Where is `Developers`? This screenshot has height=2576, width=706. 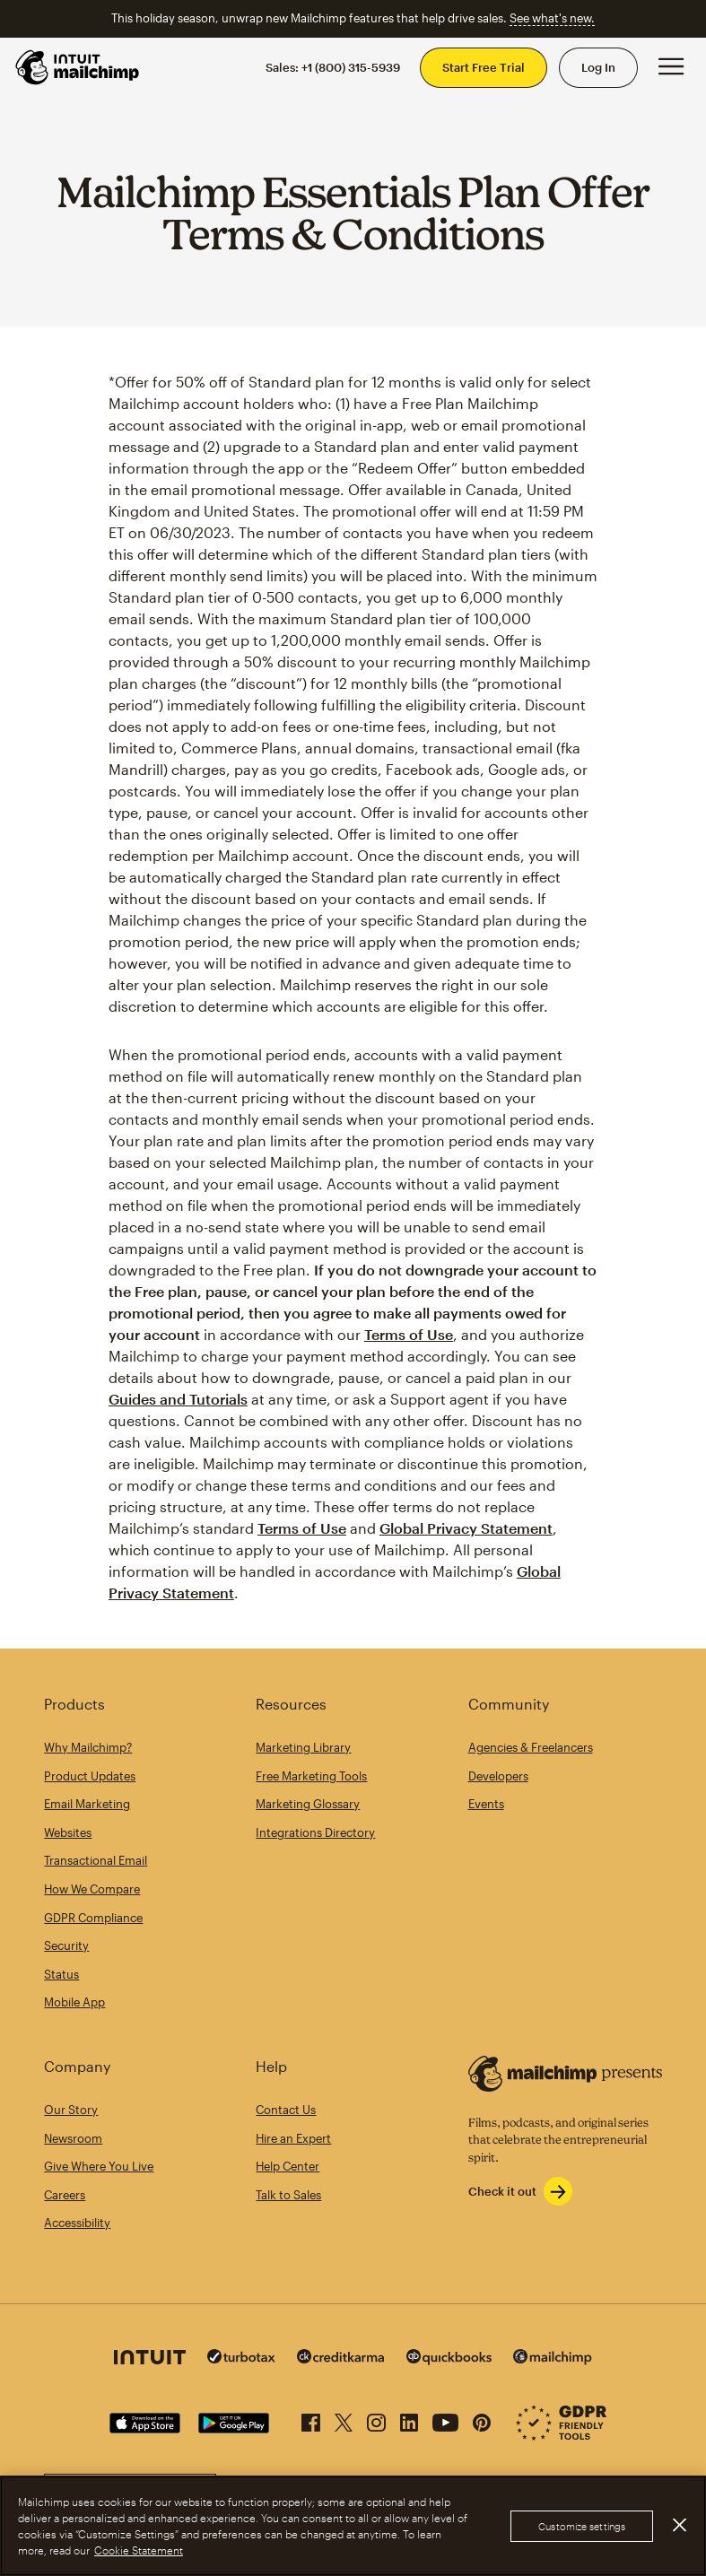 Developers is located at coordinates (498, 1776).